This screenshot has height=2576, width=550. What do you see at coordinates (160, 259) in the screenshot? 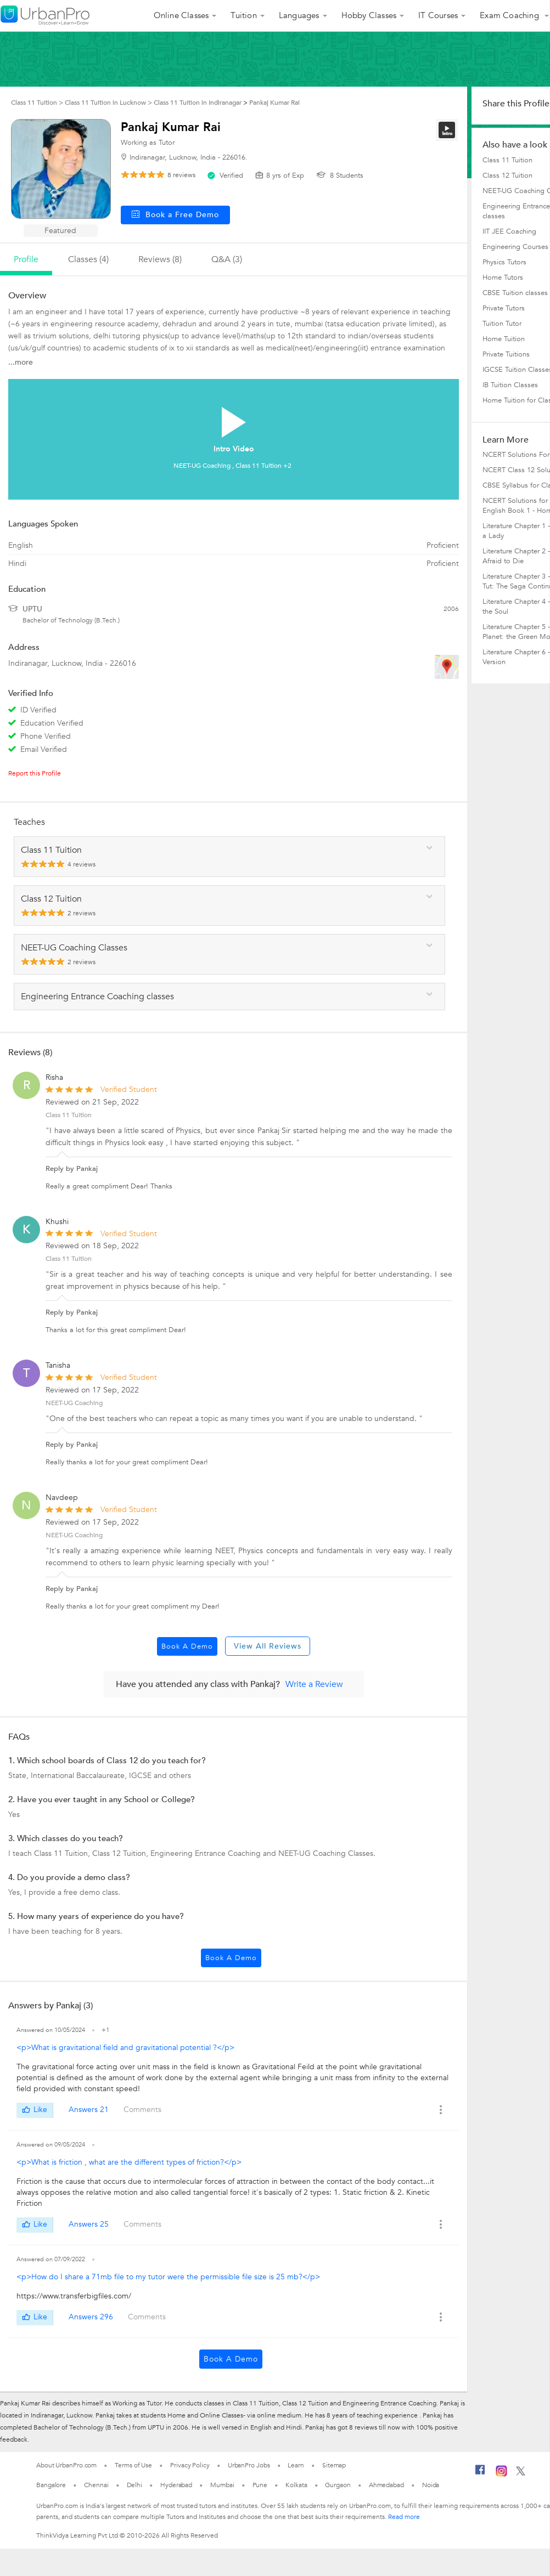
I see `reviews (8)` at bounding box center [160, 259].